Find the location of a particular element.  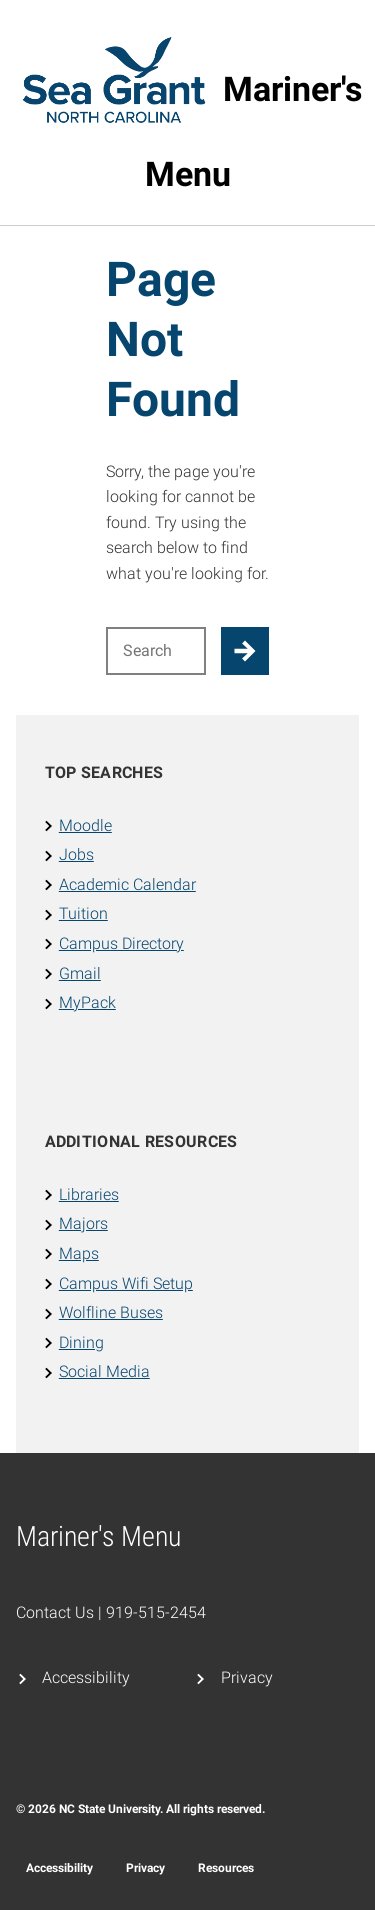

Resources is located at coordinates (226, 1868).